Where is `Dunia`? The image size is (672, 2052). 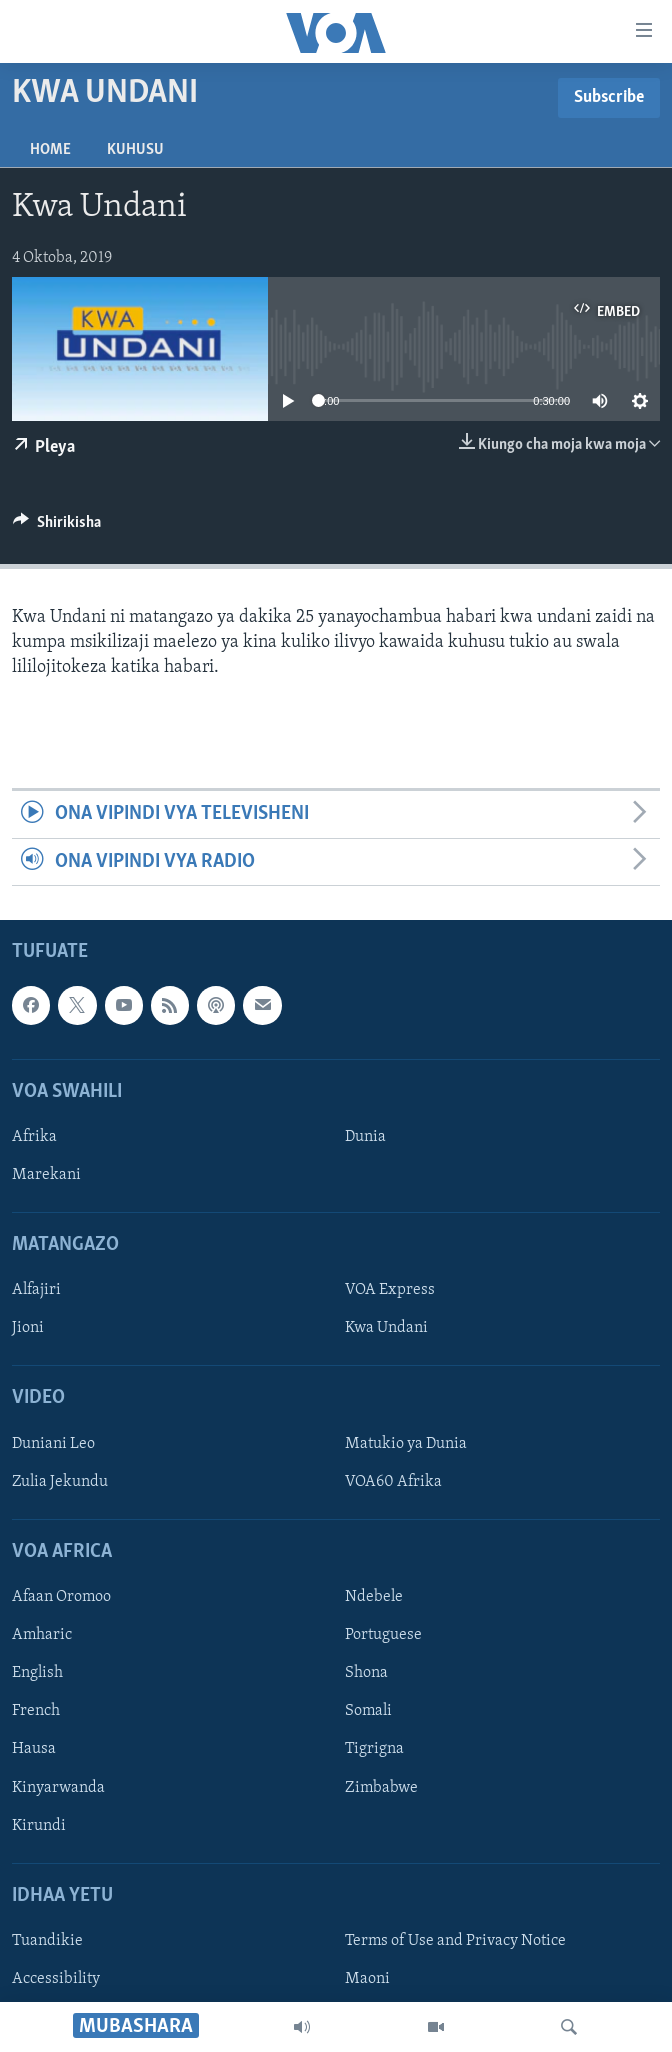
Dunia is located at coordinates (365, 1137).